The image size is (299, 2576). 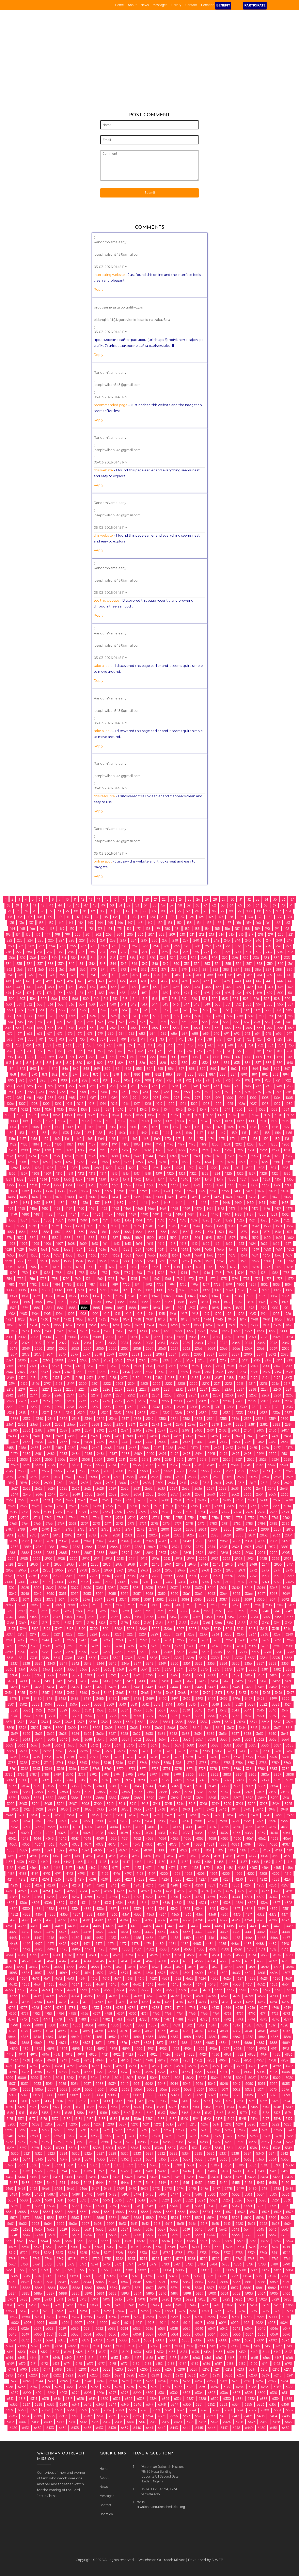 What do you see at coordinates (39, 952) in the screenshot?
I see `281` at bounding box center [39, 952].